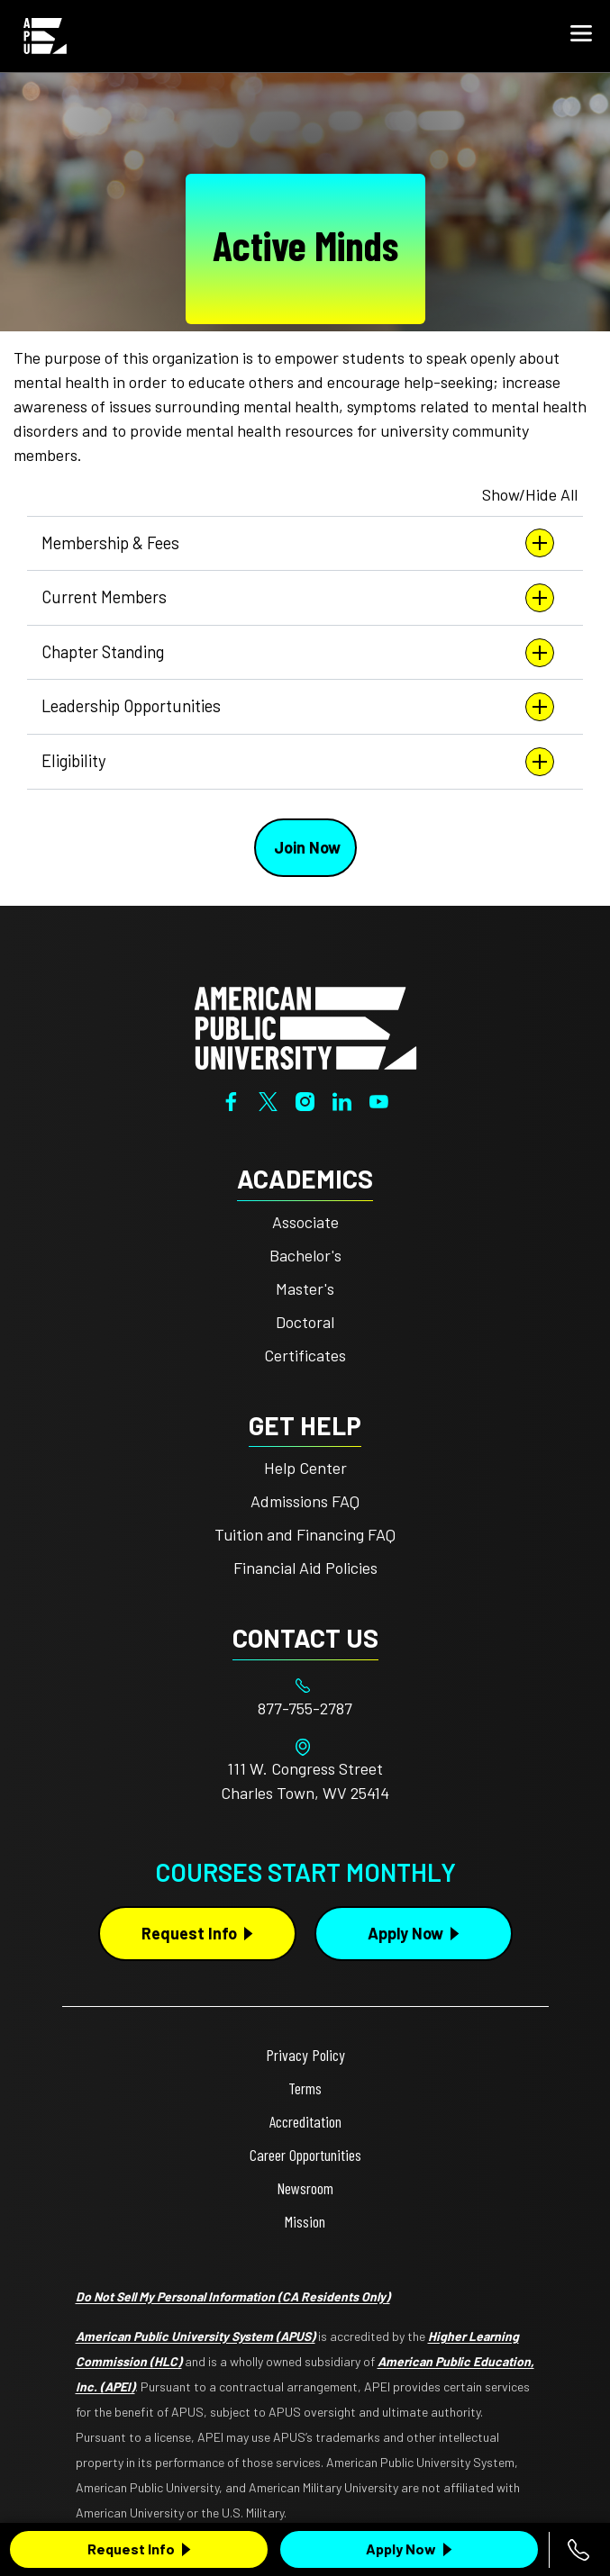 This screenshot has height=2576, width=610. I want to click on Financial Aid Policies, so click(305, 1567).